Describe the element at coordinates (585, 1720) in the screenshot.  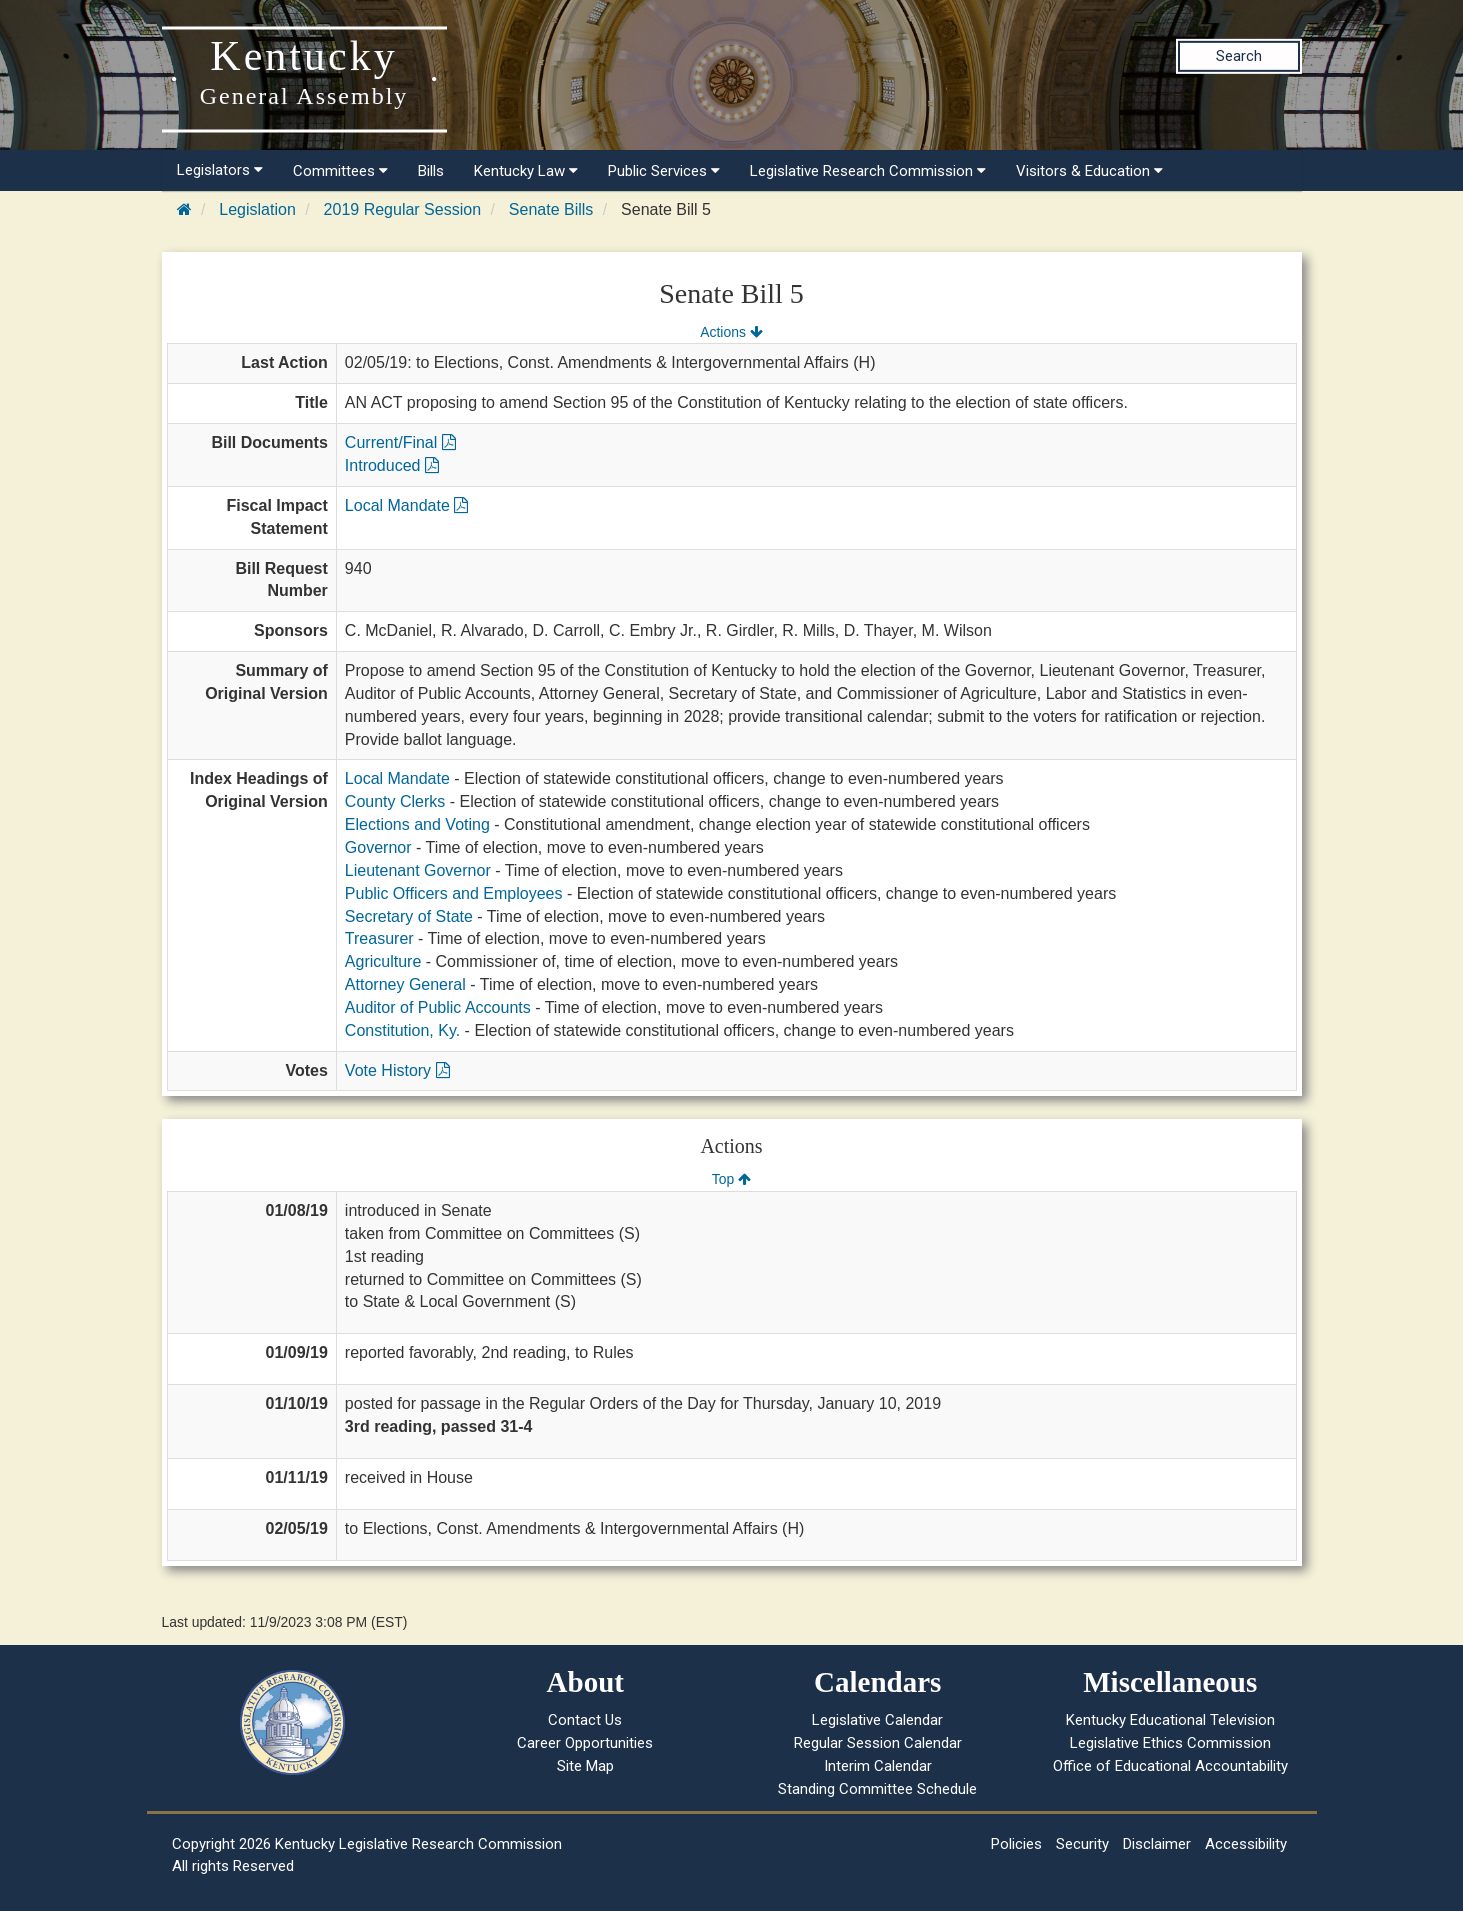
I see `Contact Us` at that location.